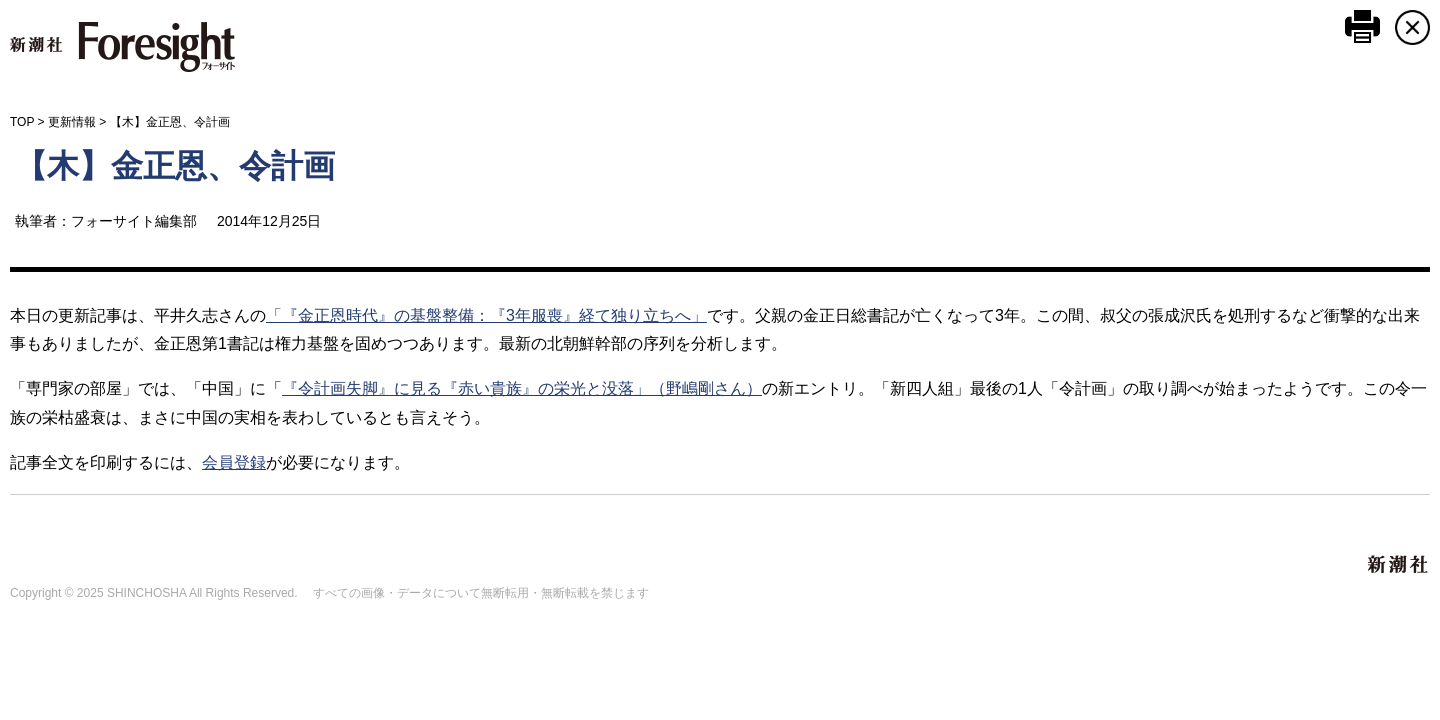 The image size is (1440, 720). What do you see at coordinates (1362, 26) in the screenshot?
I see `このページを印刷する` at bounding box center [1362, 26].